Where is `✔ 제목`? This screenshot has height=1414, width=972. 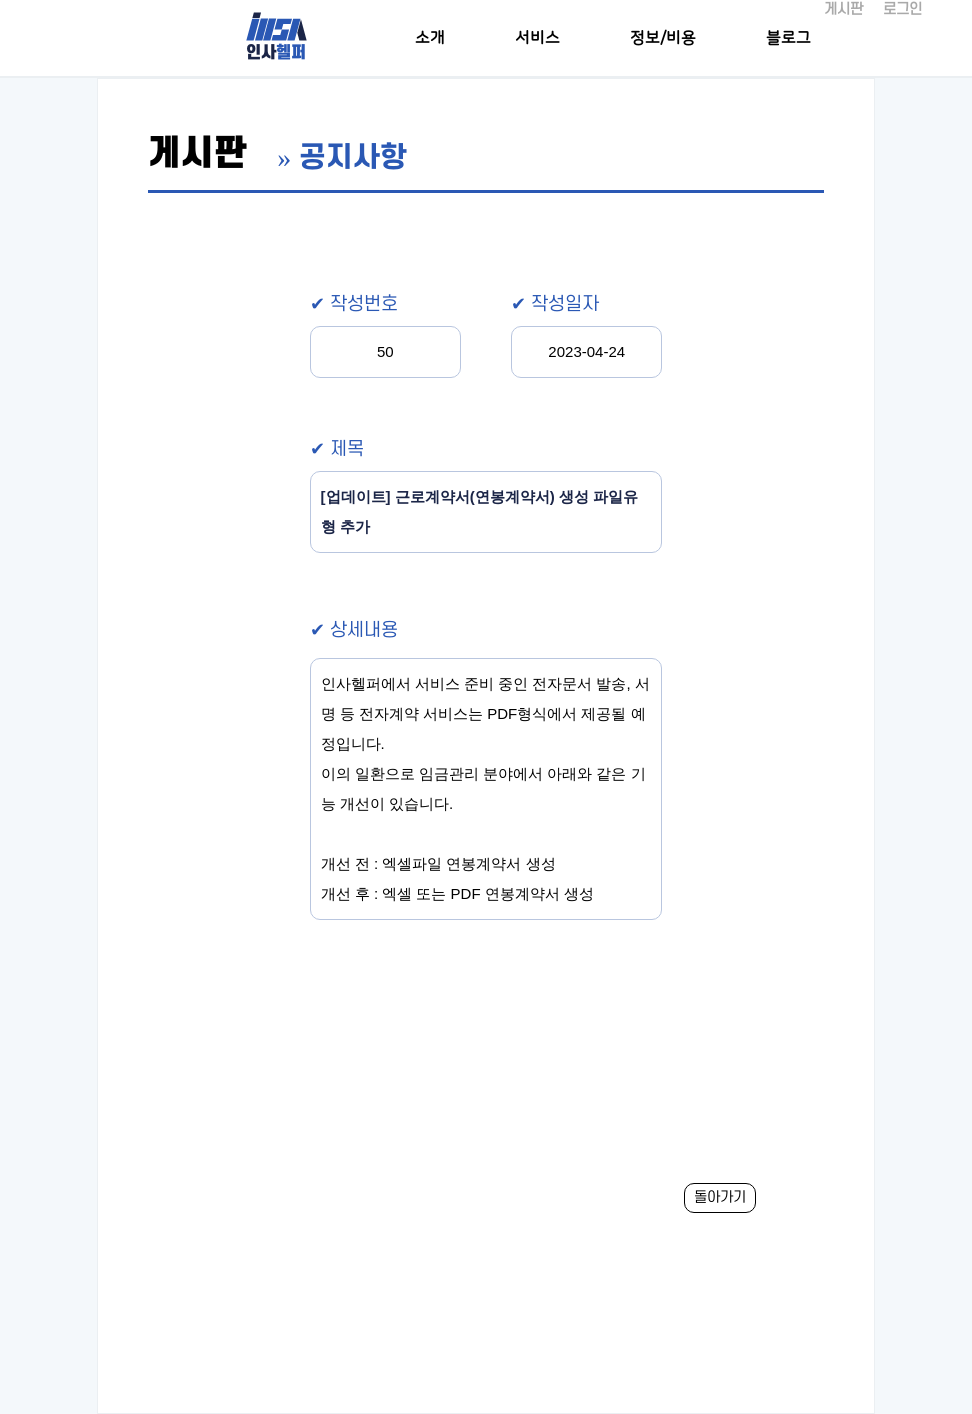
✔ 제목 is located at coordinates (337, 449).